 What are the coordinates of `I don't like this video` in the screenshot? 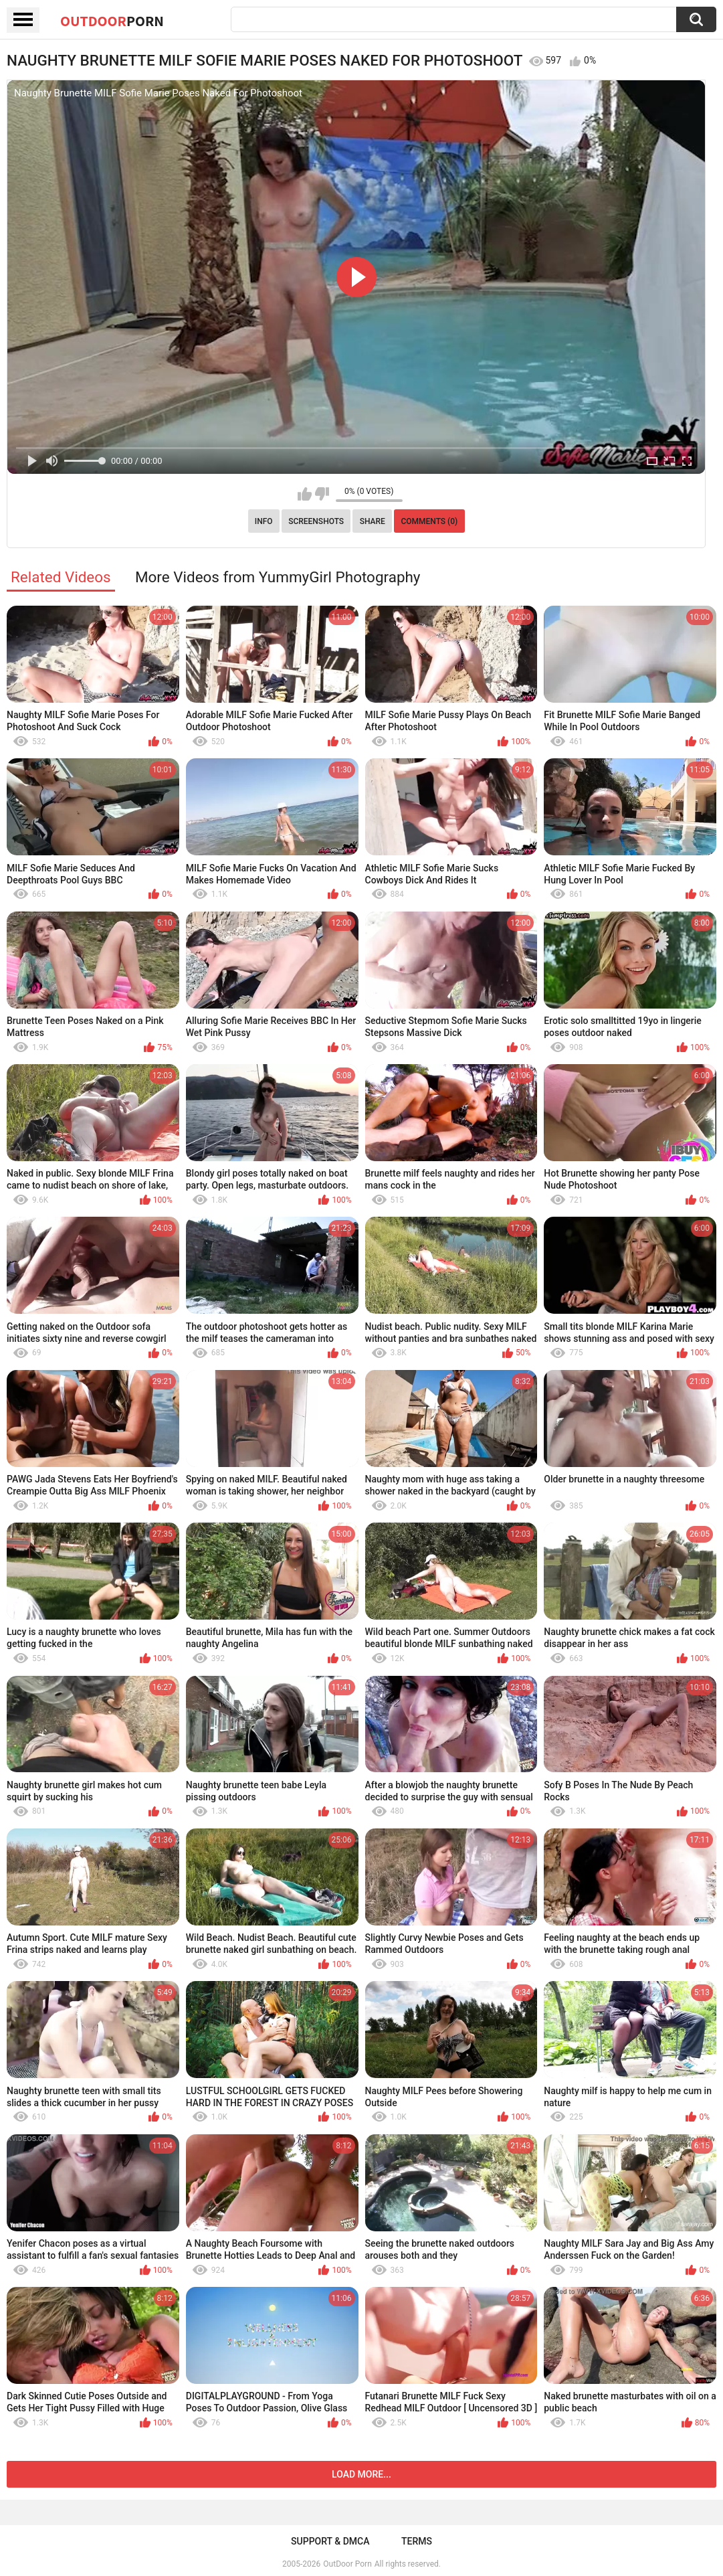 It's located at (322, 494).